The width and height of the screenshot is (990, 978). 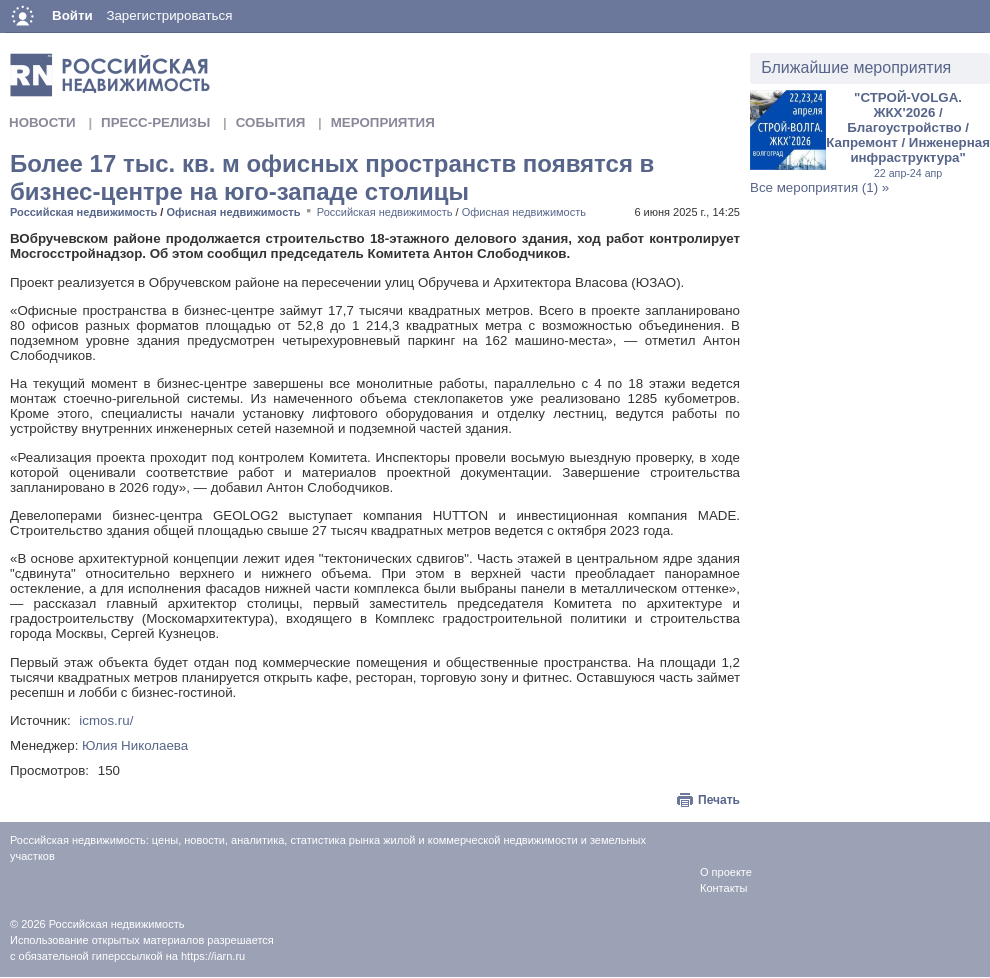 I want to click on Все мероприятия (1) », so click(x=819, y=187).